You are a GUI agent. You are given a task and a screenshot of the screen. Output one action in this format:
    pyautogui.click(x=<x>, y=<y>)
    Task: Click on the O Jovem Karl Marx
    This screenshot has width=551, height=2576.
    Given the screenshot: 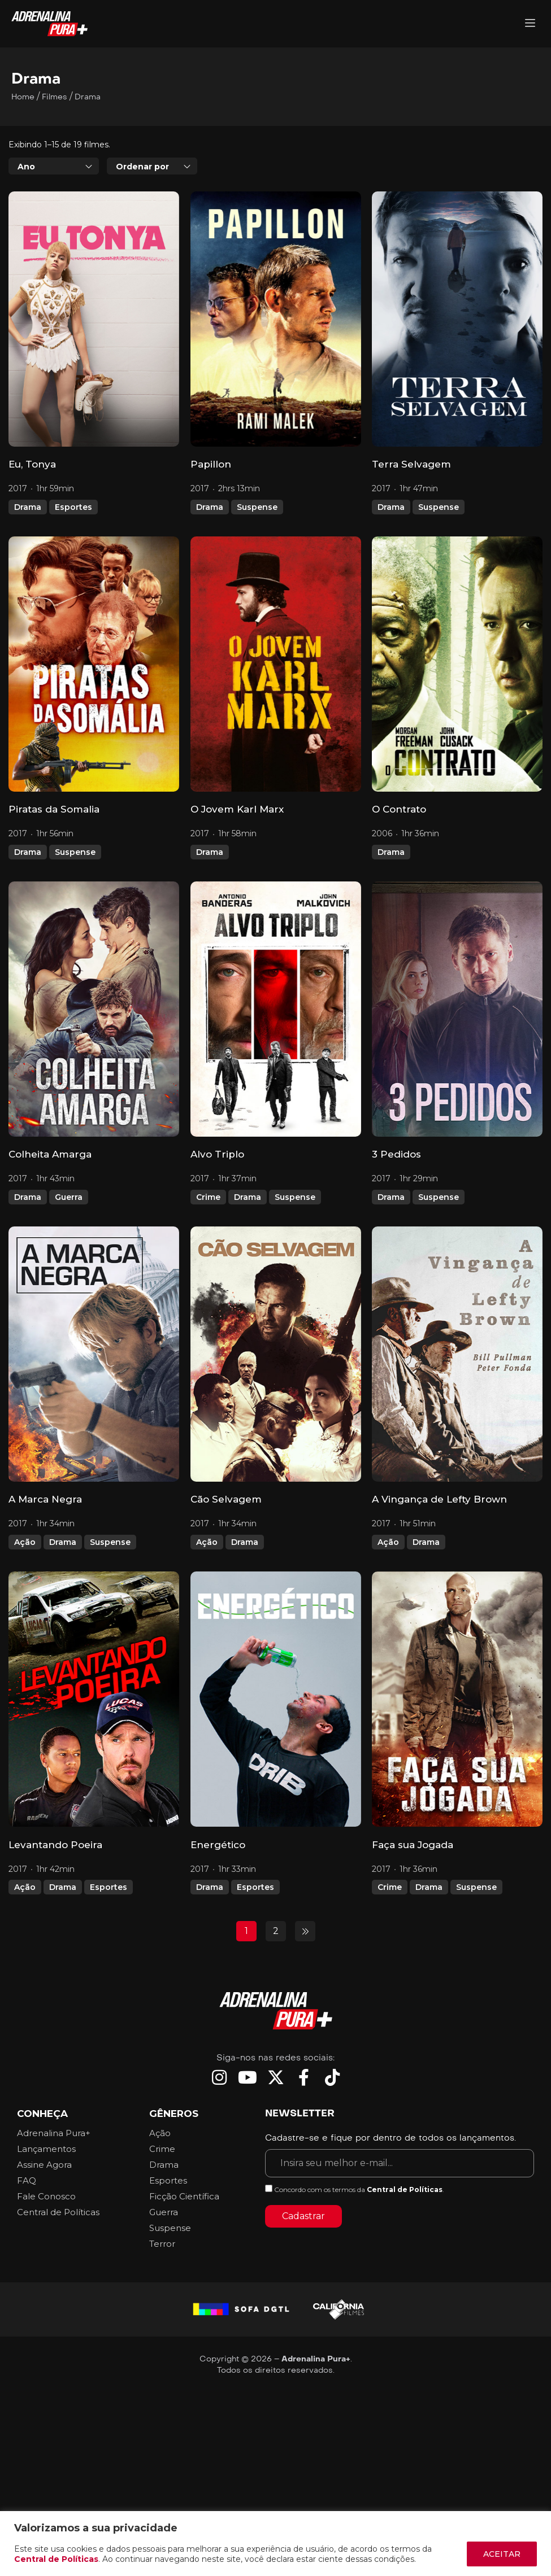 What is the action you would take?
    pyautogui.click(x=237, y=809)
    